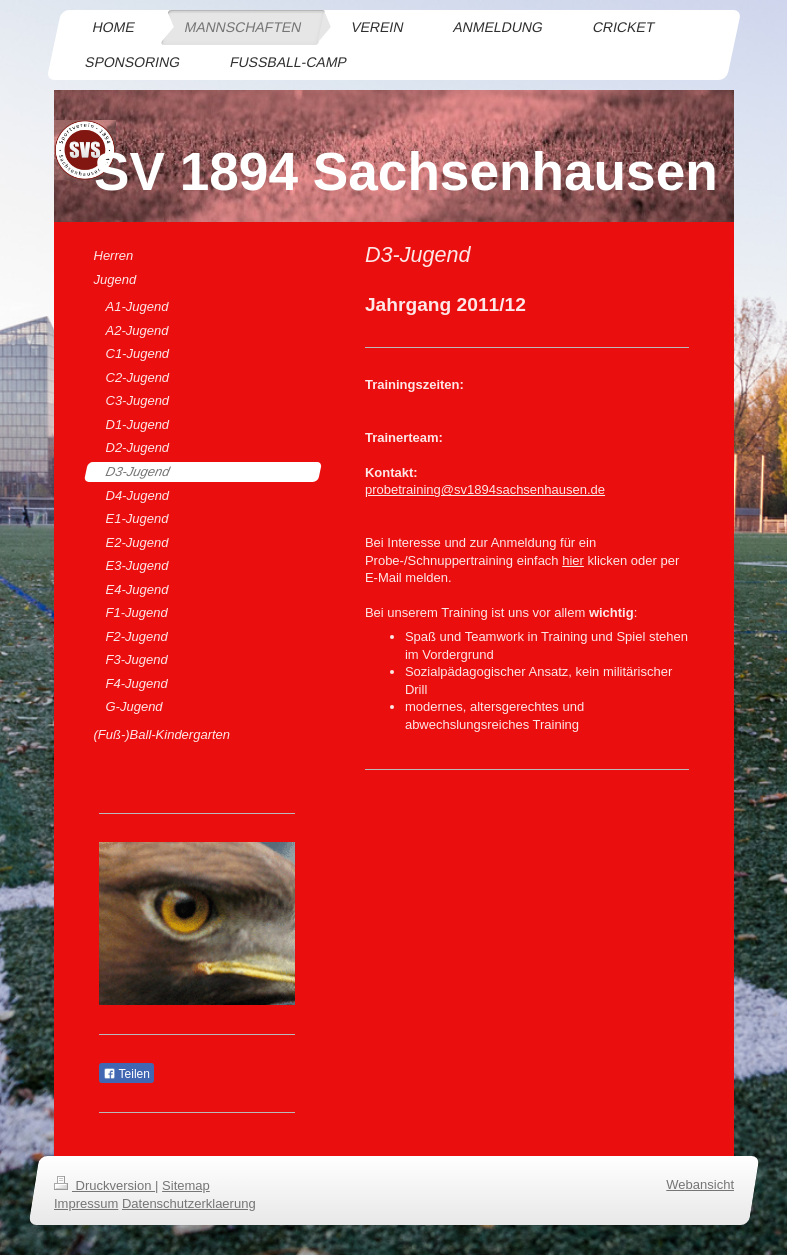 Image resolution: width=787 pixels, height=1255 pixels. Describe the element at coordinates (188, 1203) in the screenshot. I see `Datenschutzerklaerung` at that location.